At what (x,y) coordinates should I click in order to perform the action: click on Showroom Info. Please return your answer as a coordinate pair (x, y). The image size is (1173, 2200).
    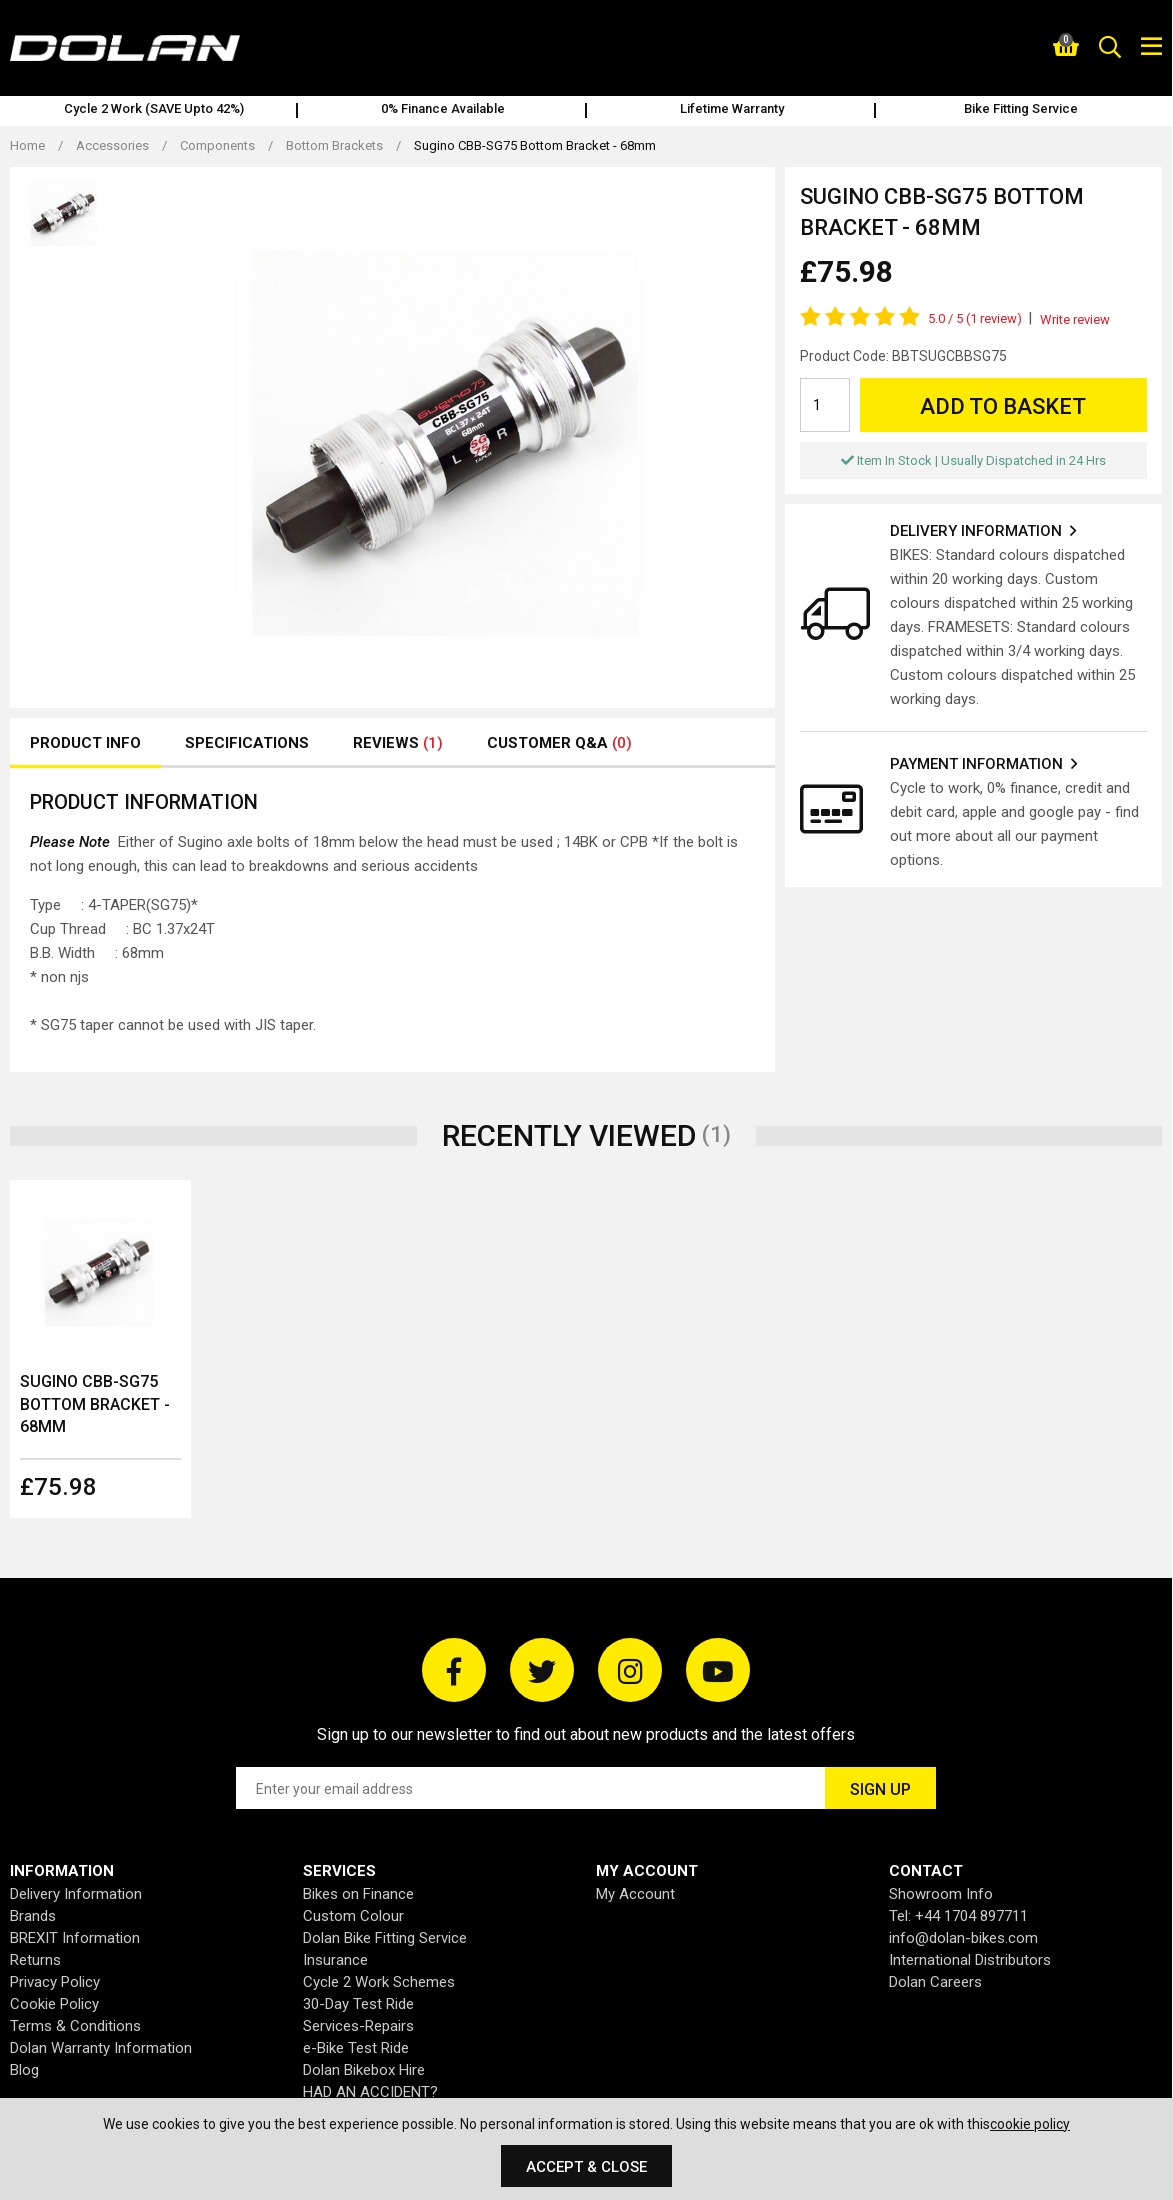
    Looking at the image, I should click on (941, 1894).